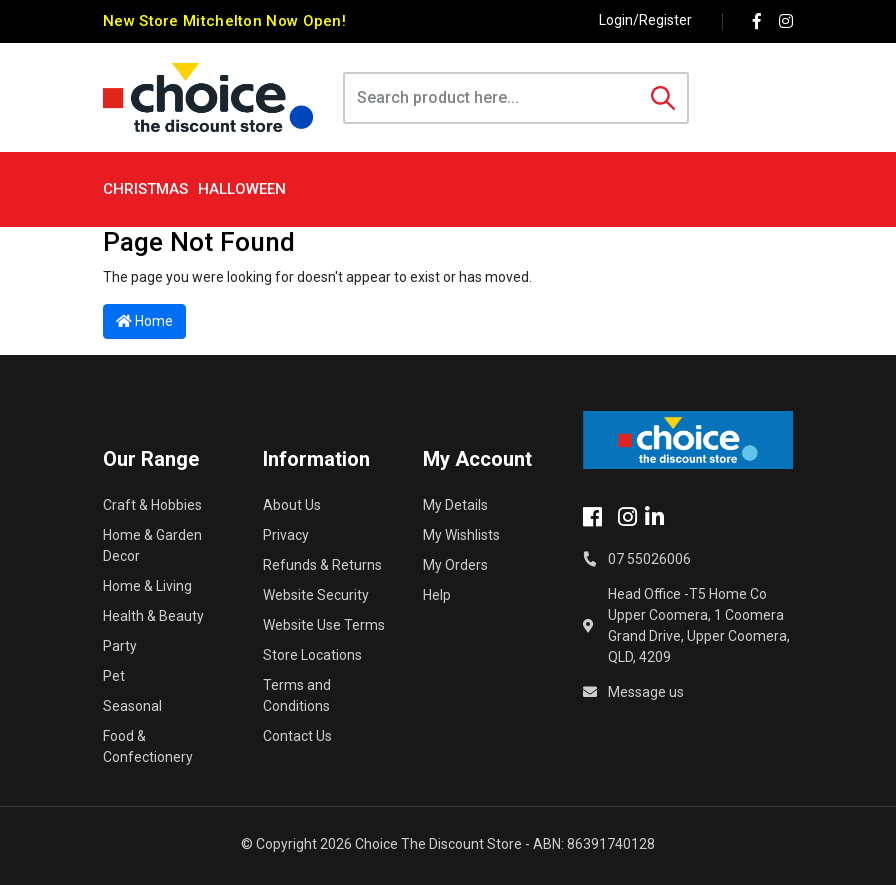  What do you see at coordinates (297, 695) in the screenshot?
I see `Terms and Conditions` at bounding box center [297, 695].